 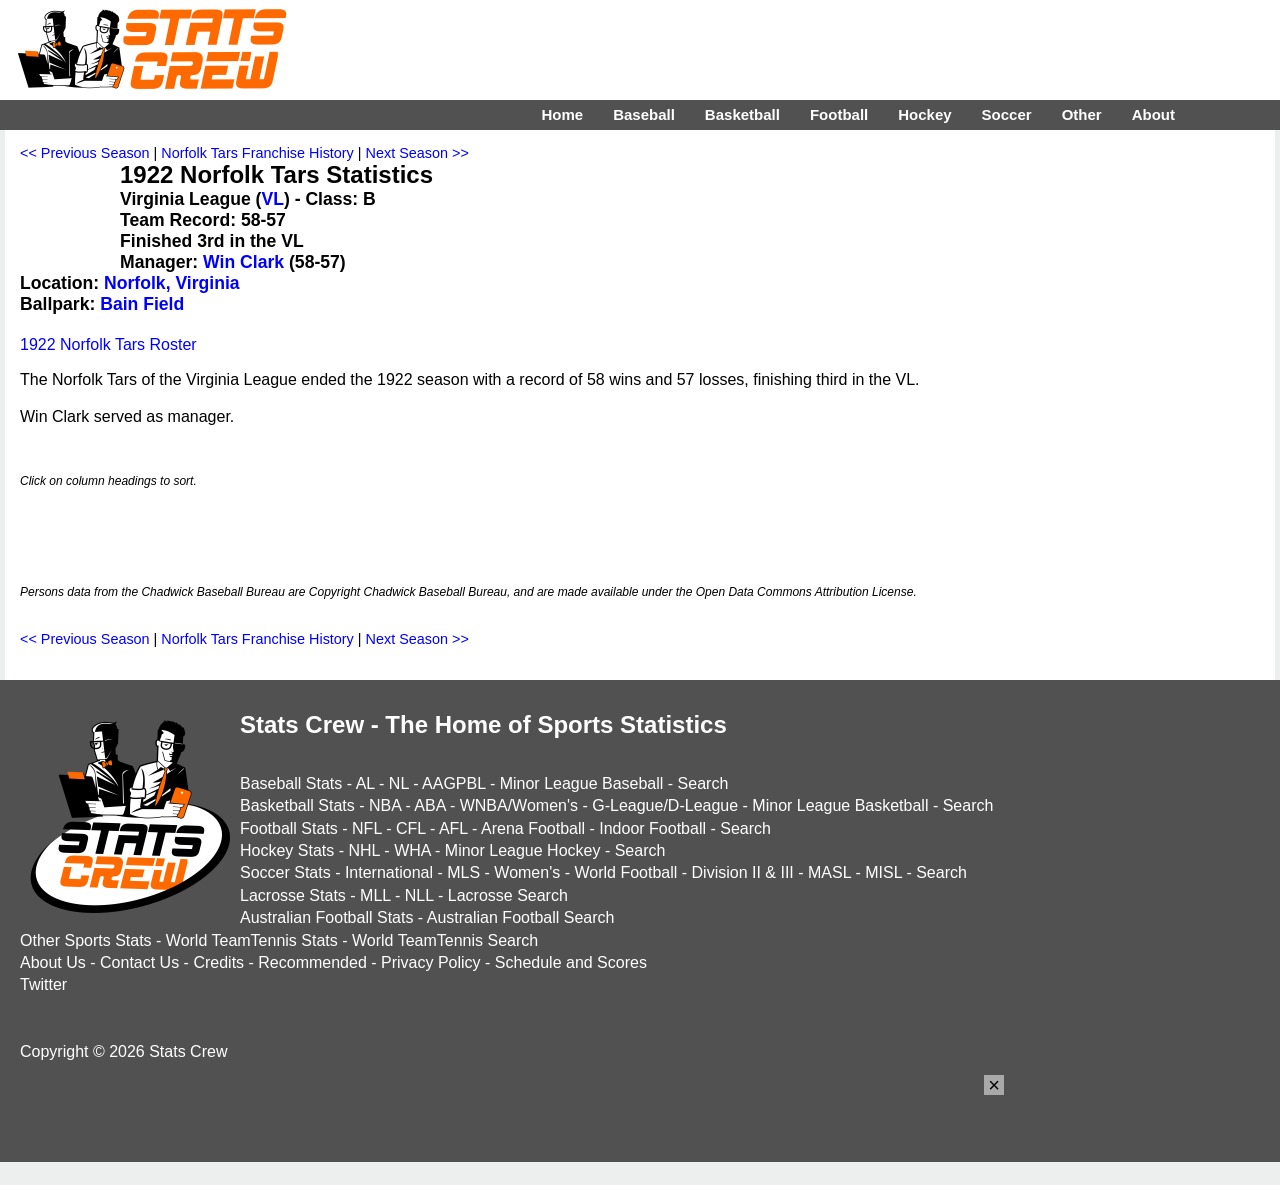 What do you see at coordinates (272, 199) in the screenshot?
I see `VL` at bounding box center [272, 199].